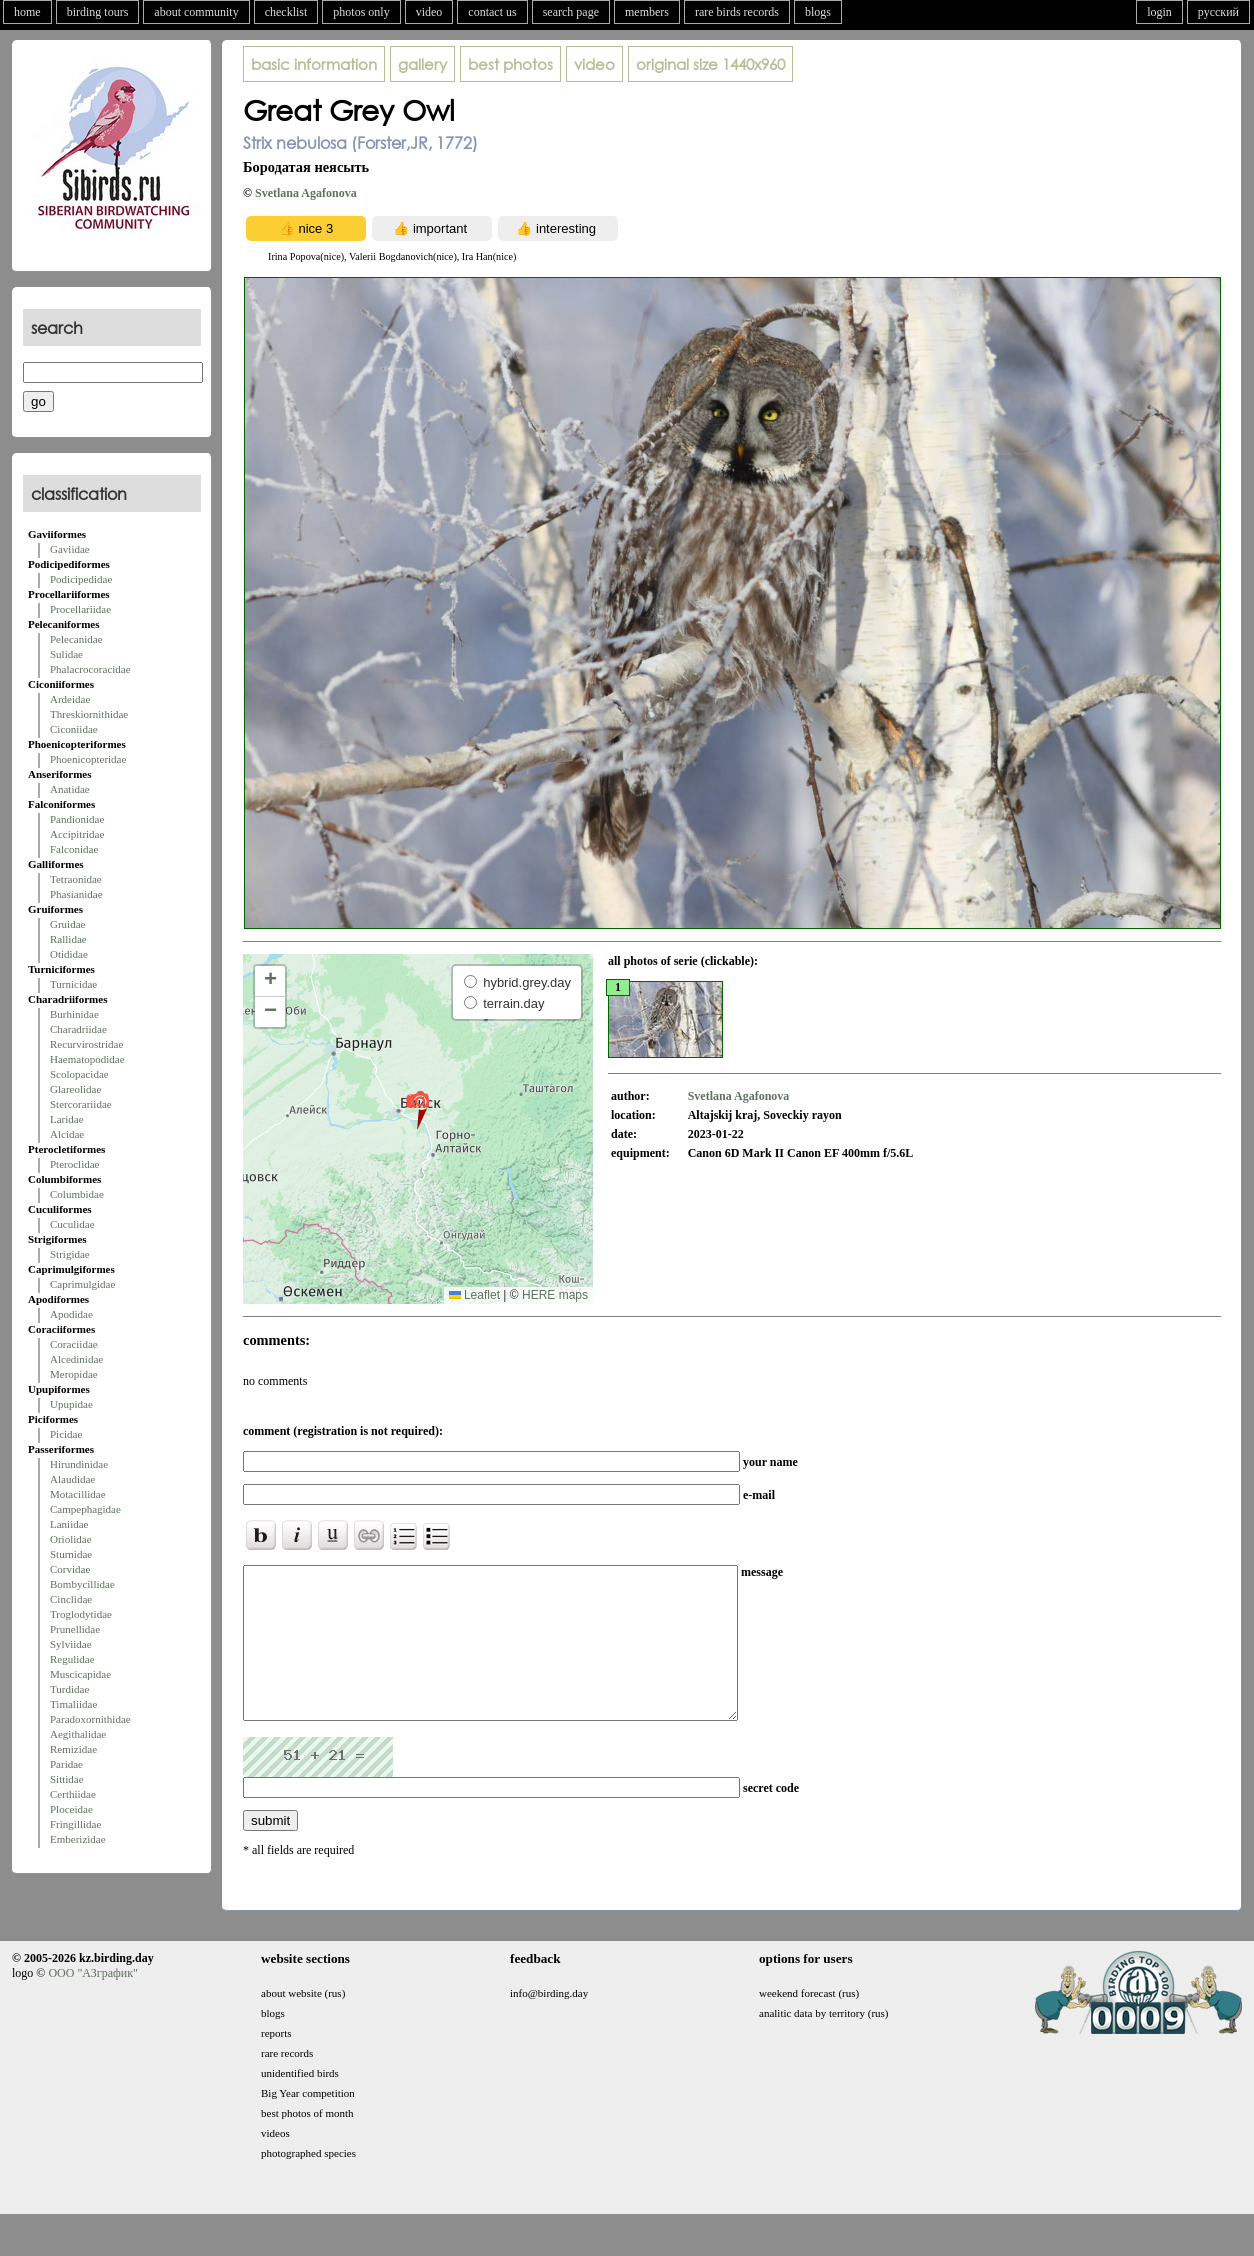 Image resolution: width=1254 pixels, height=2256 pixels. What do you see at coordinates (78, 1494) in the screenshot?
I see `Motacillidae` at bounding box center [78, 1494].